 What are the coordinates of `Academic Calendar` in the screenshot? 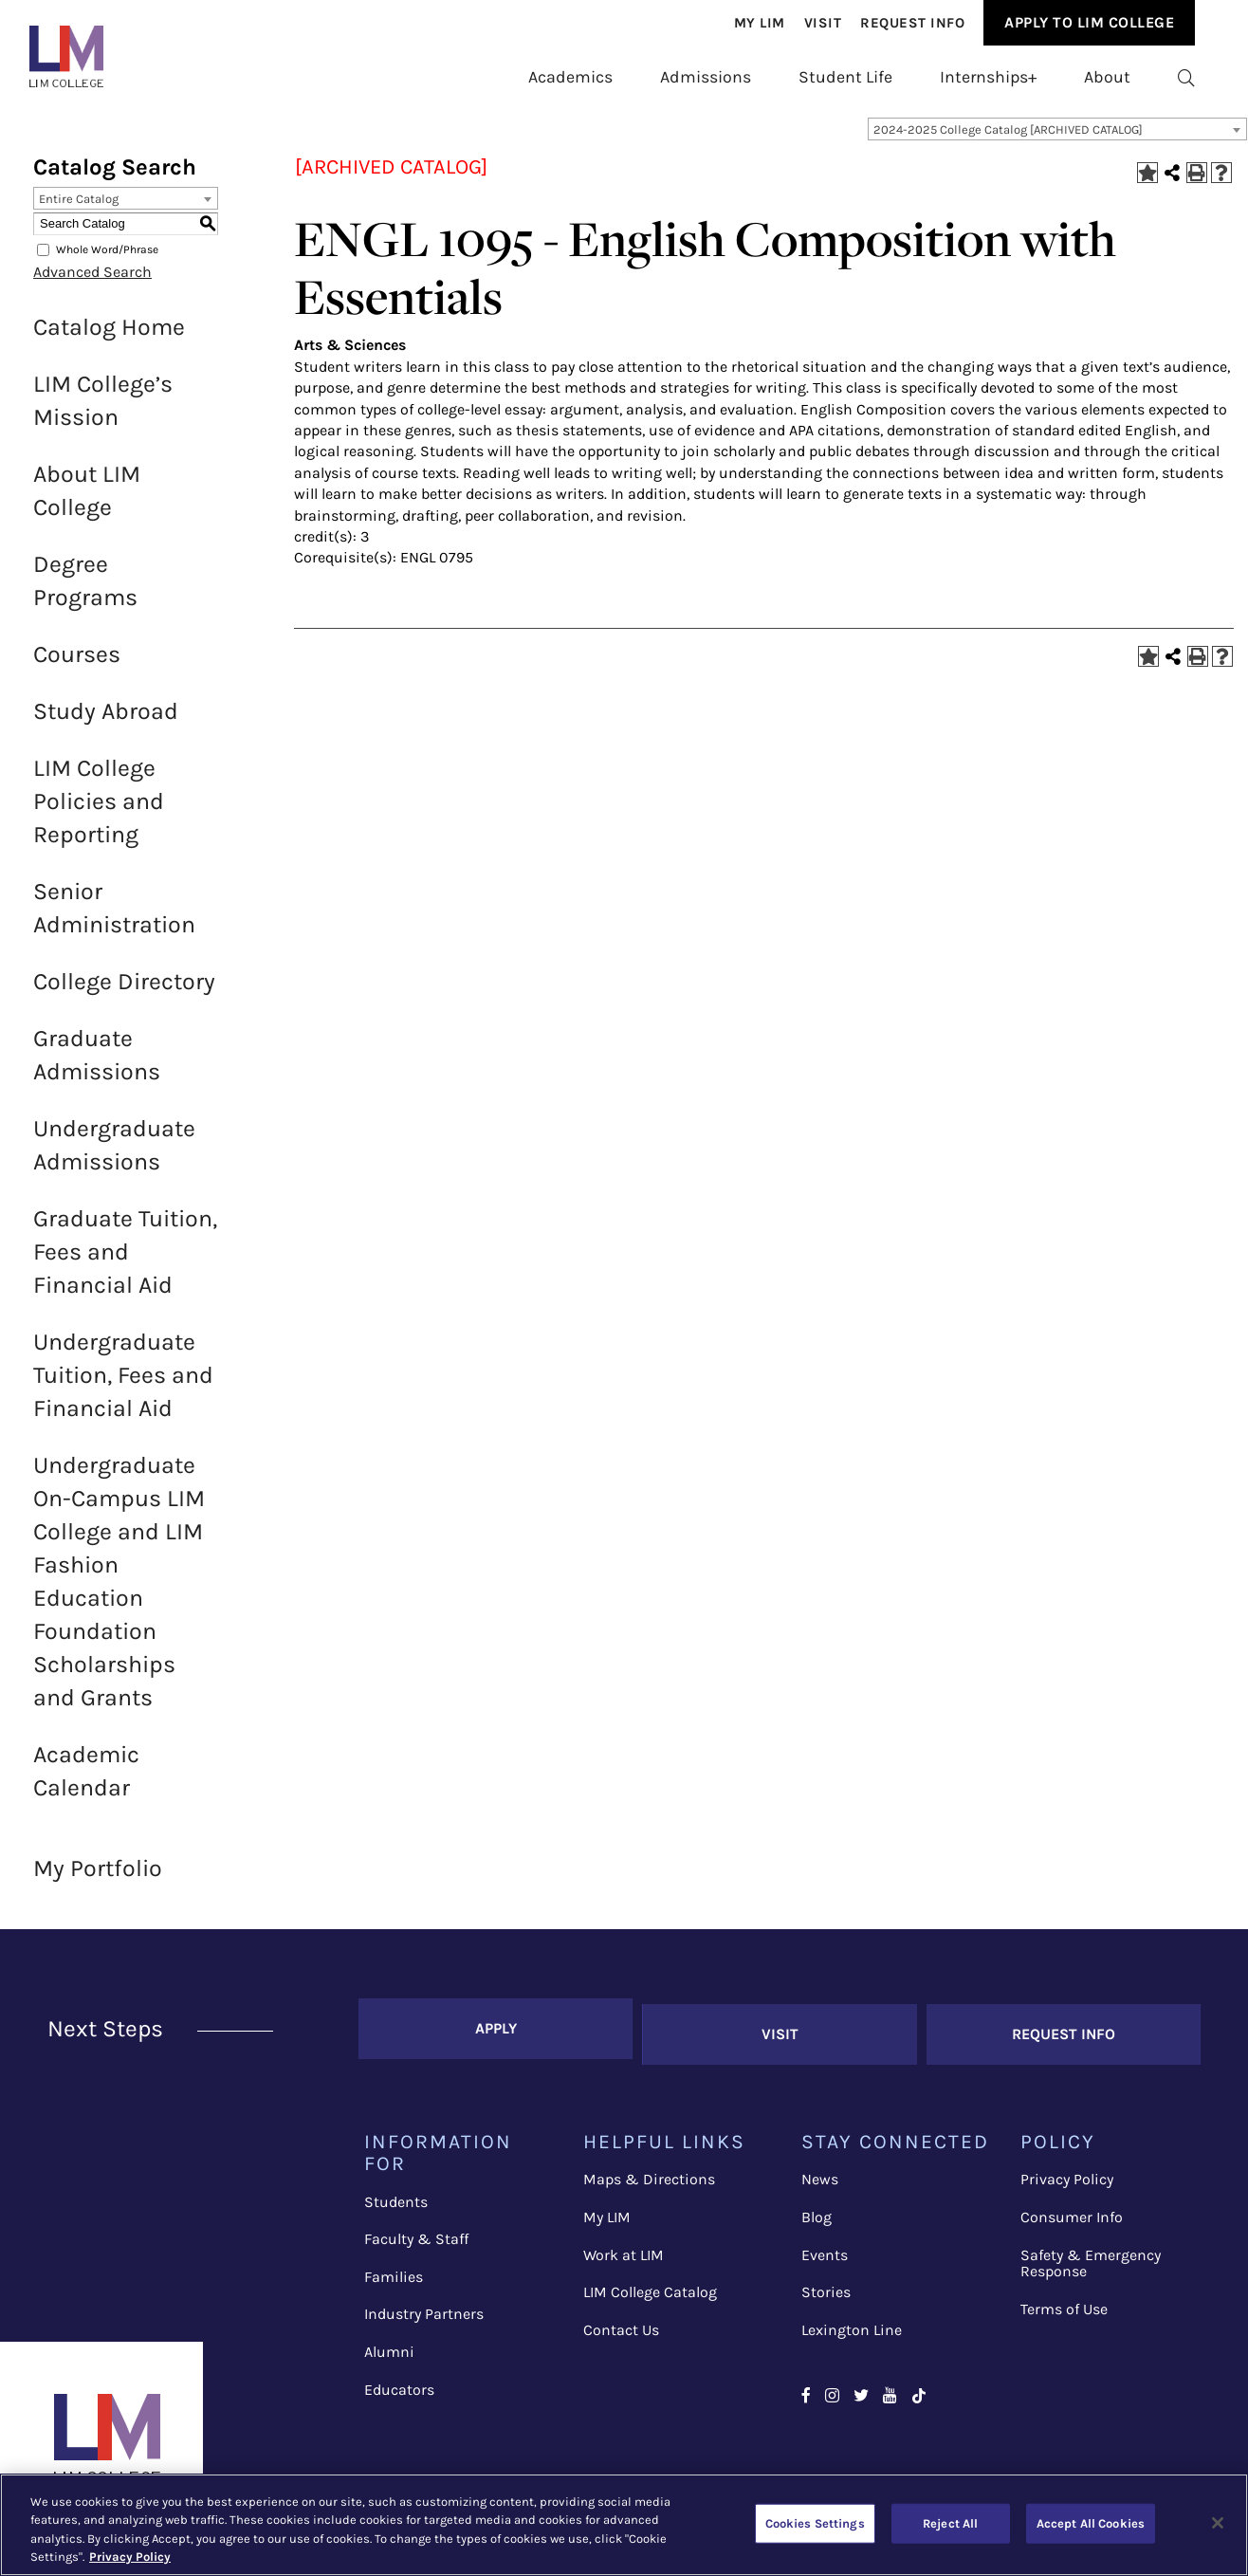 It's located at (86, 1781).